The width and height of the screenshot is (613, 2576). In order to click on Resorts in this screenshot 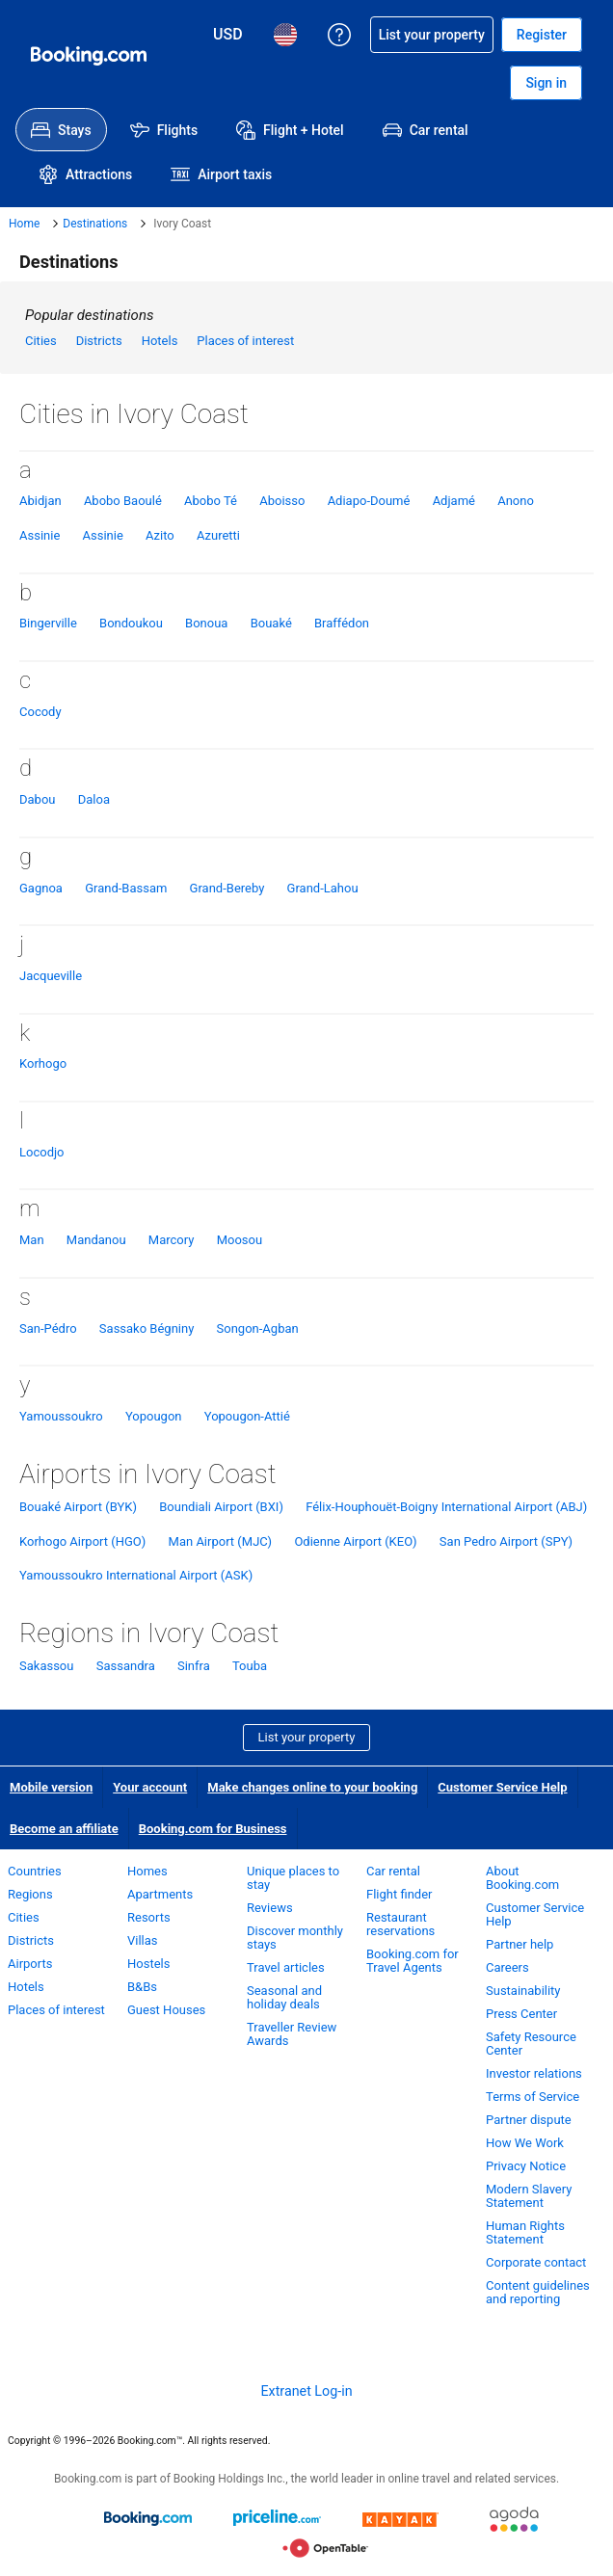, I will do `click(149, 1917)`.